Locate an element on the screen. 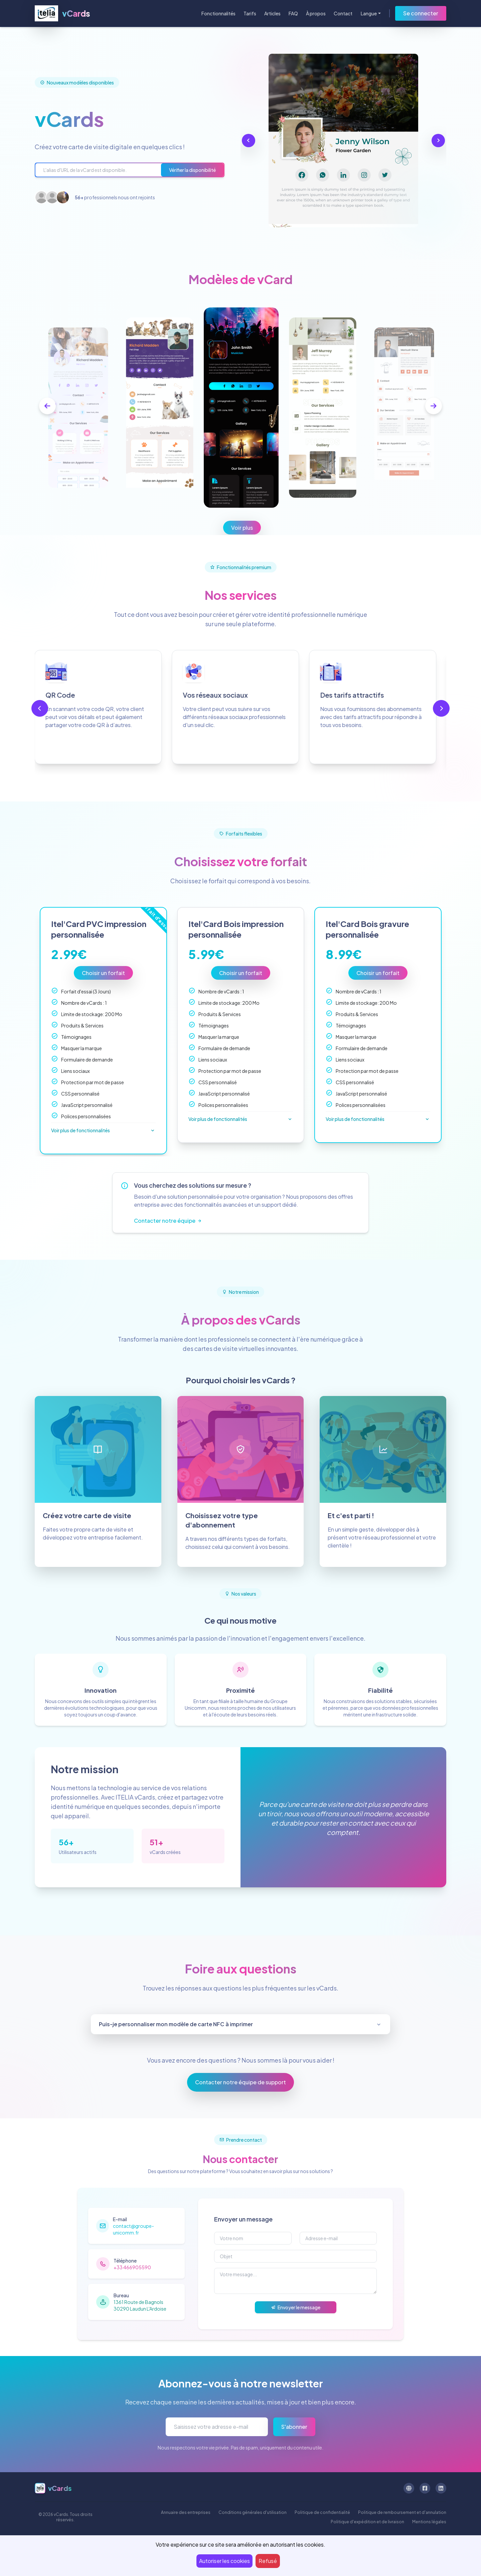 The height and width of the screenshot is (2576, 481). Contacter notre équipe is located at coordinates (168, 1220).